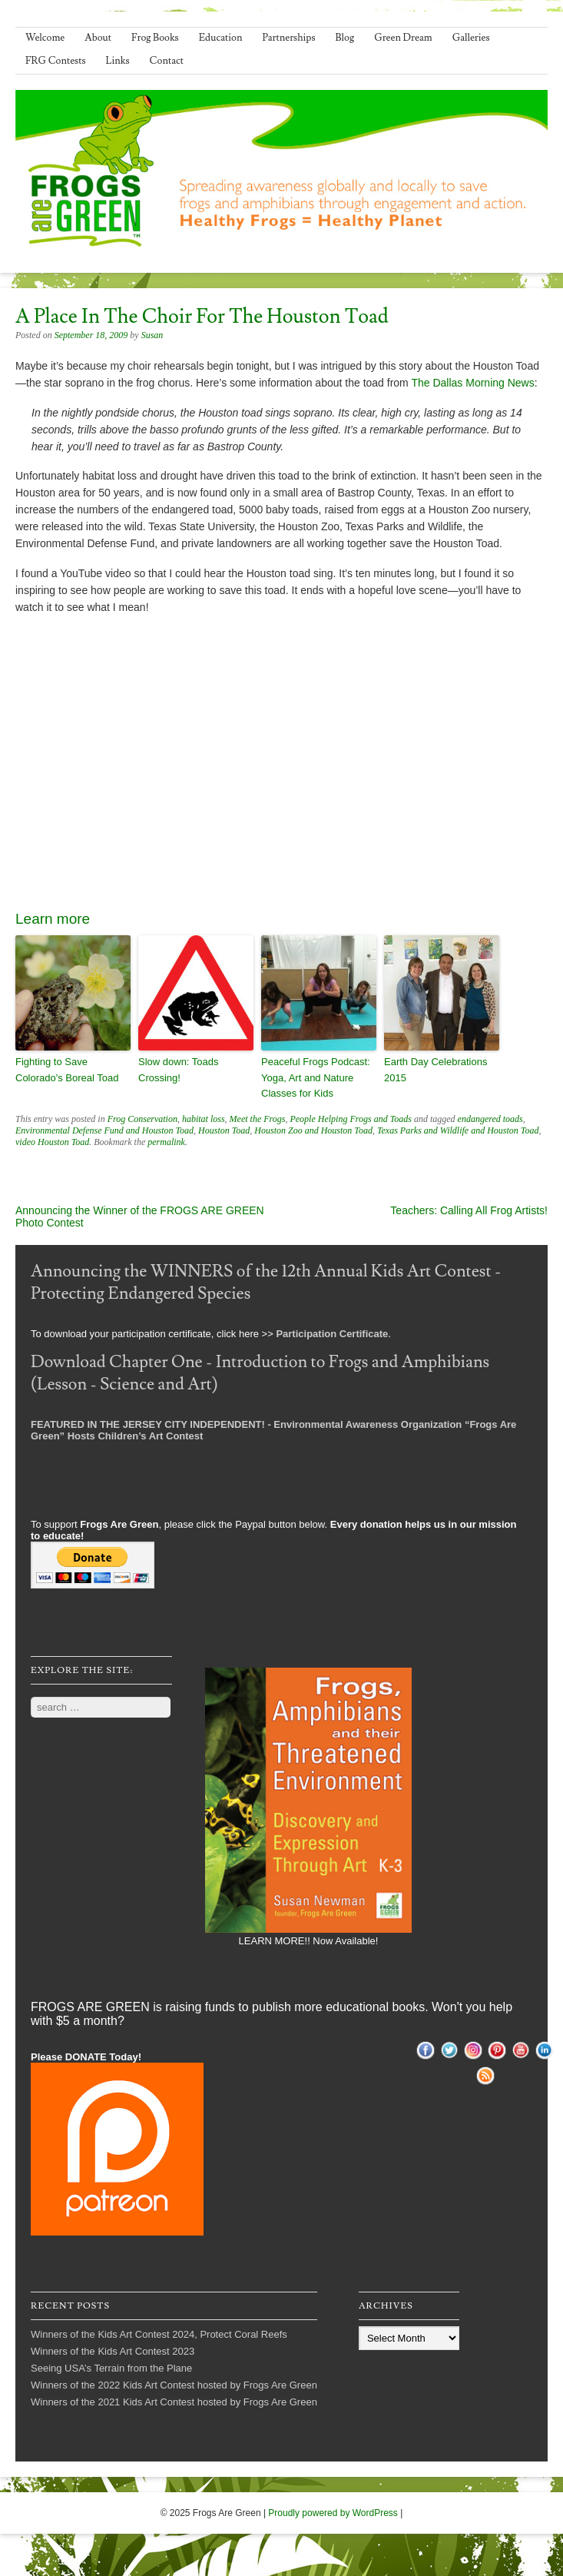  Describe the element at coordinates (104, 1130) in the screenshot. I see `Environmental Defense Fund and Houston Toad` at that location.